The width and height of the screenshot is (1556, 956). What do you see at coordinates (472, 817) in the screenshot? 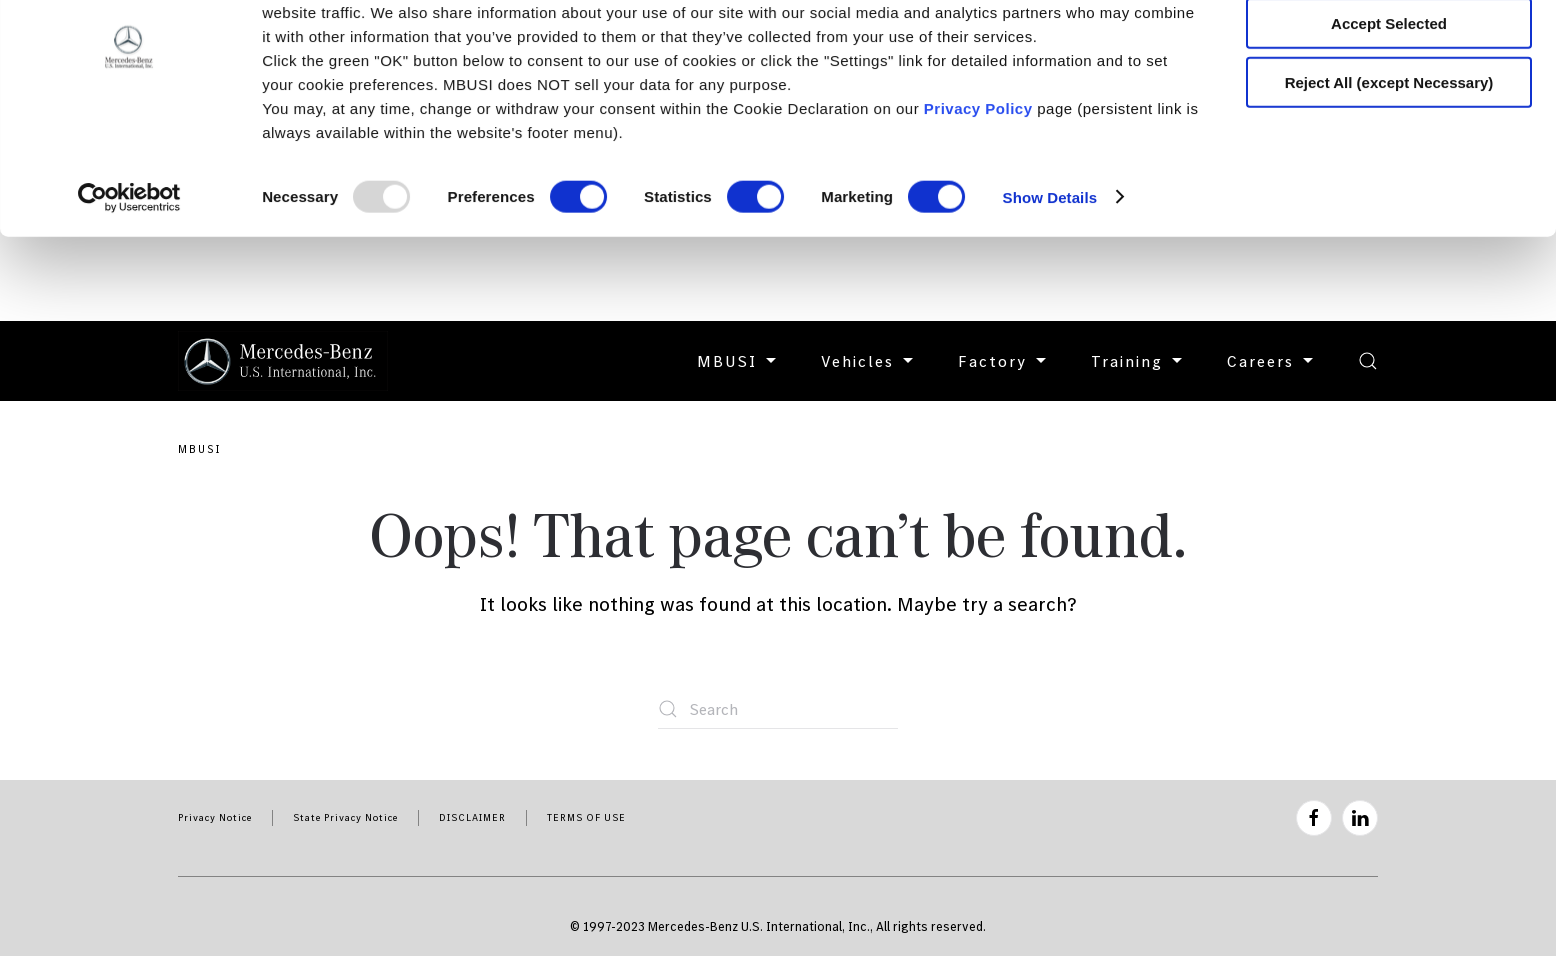
I see `DISCLAIMER` at bounding box center [472, 817].